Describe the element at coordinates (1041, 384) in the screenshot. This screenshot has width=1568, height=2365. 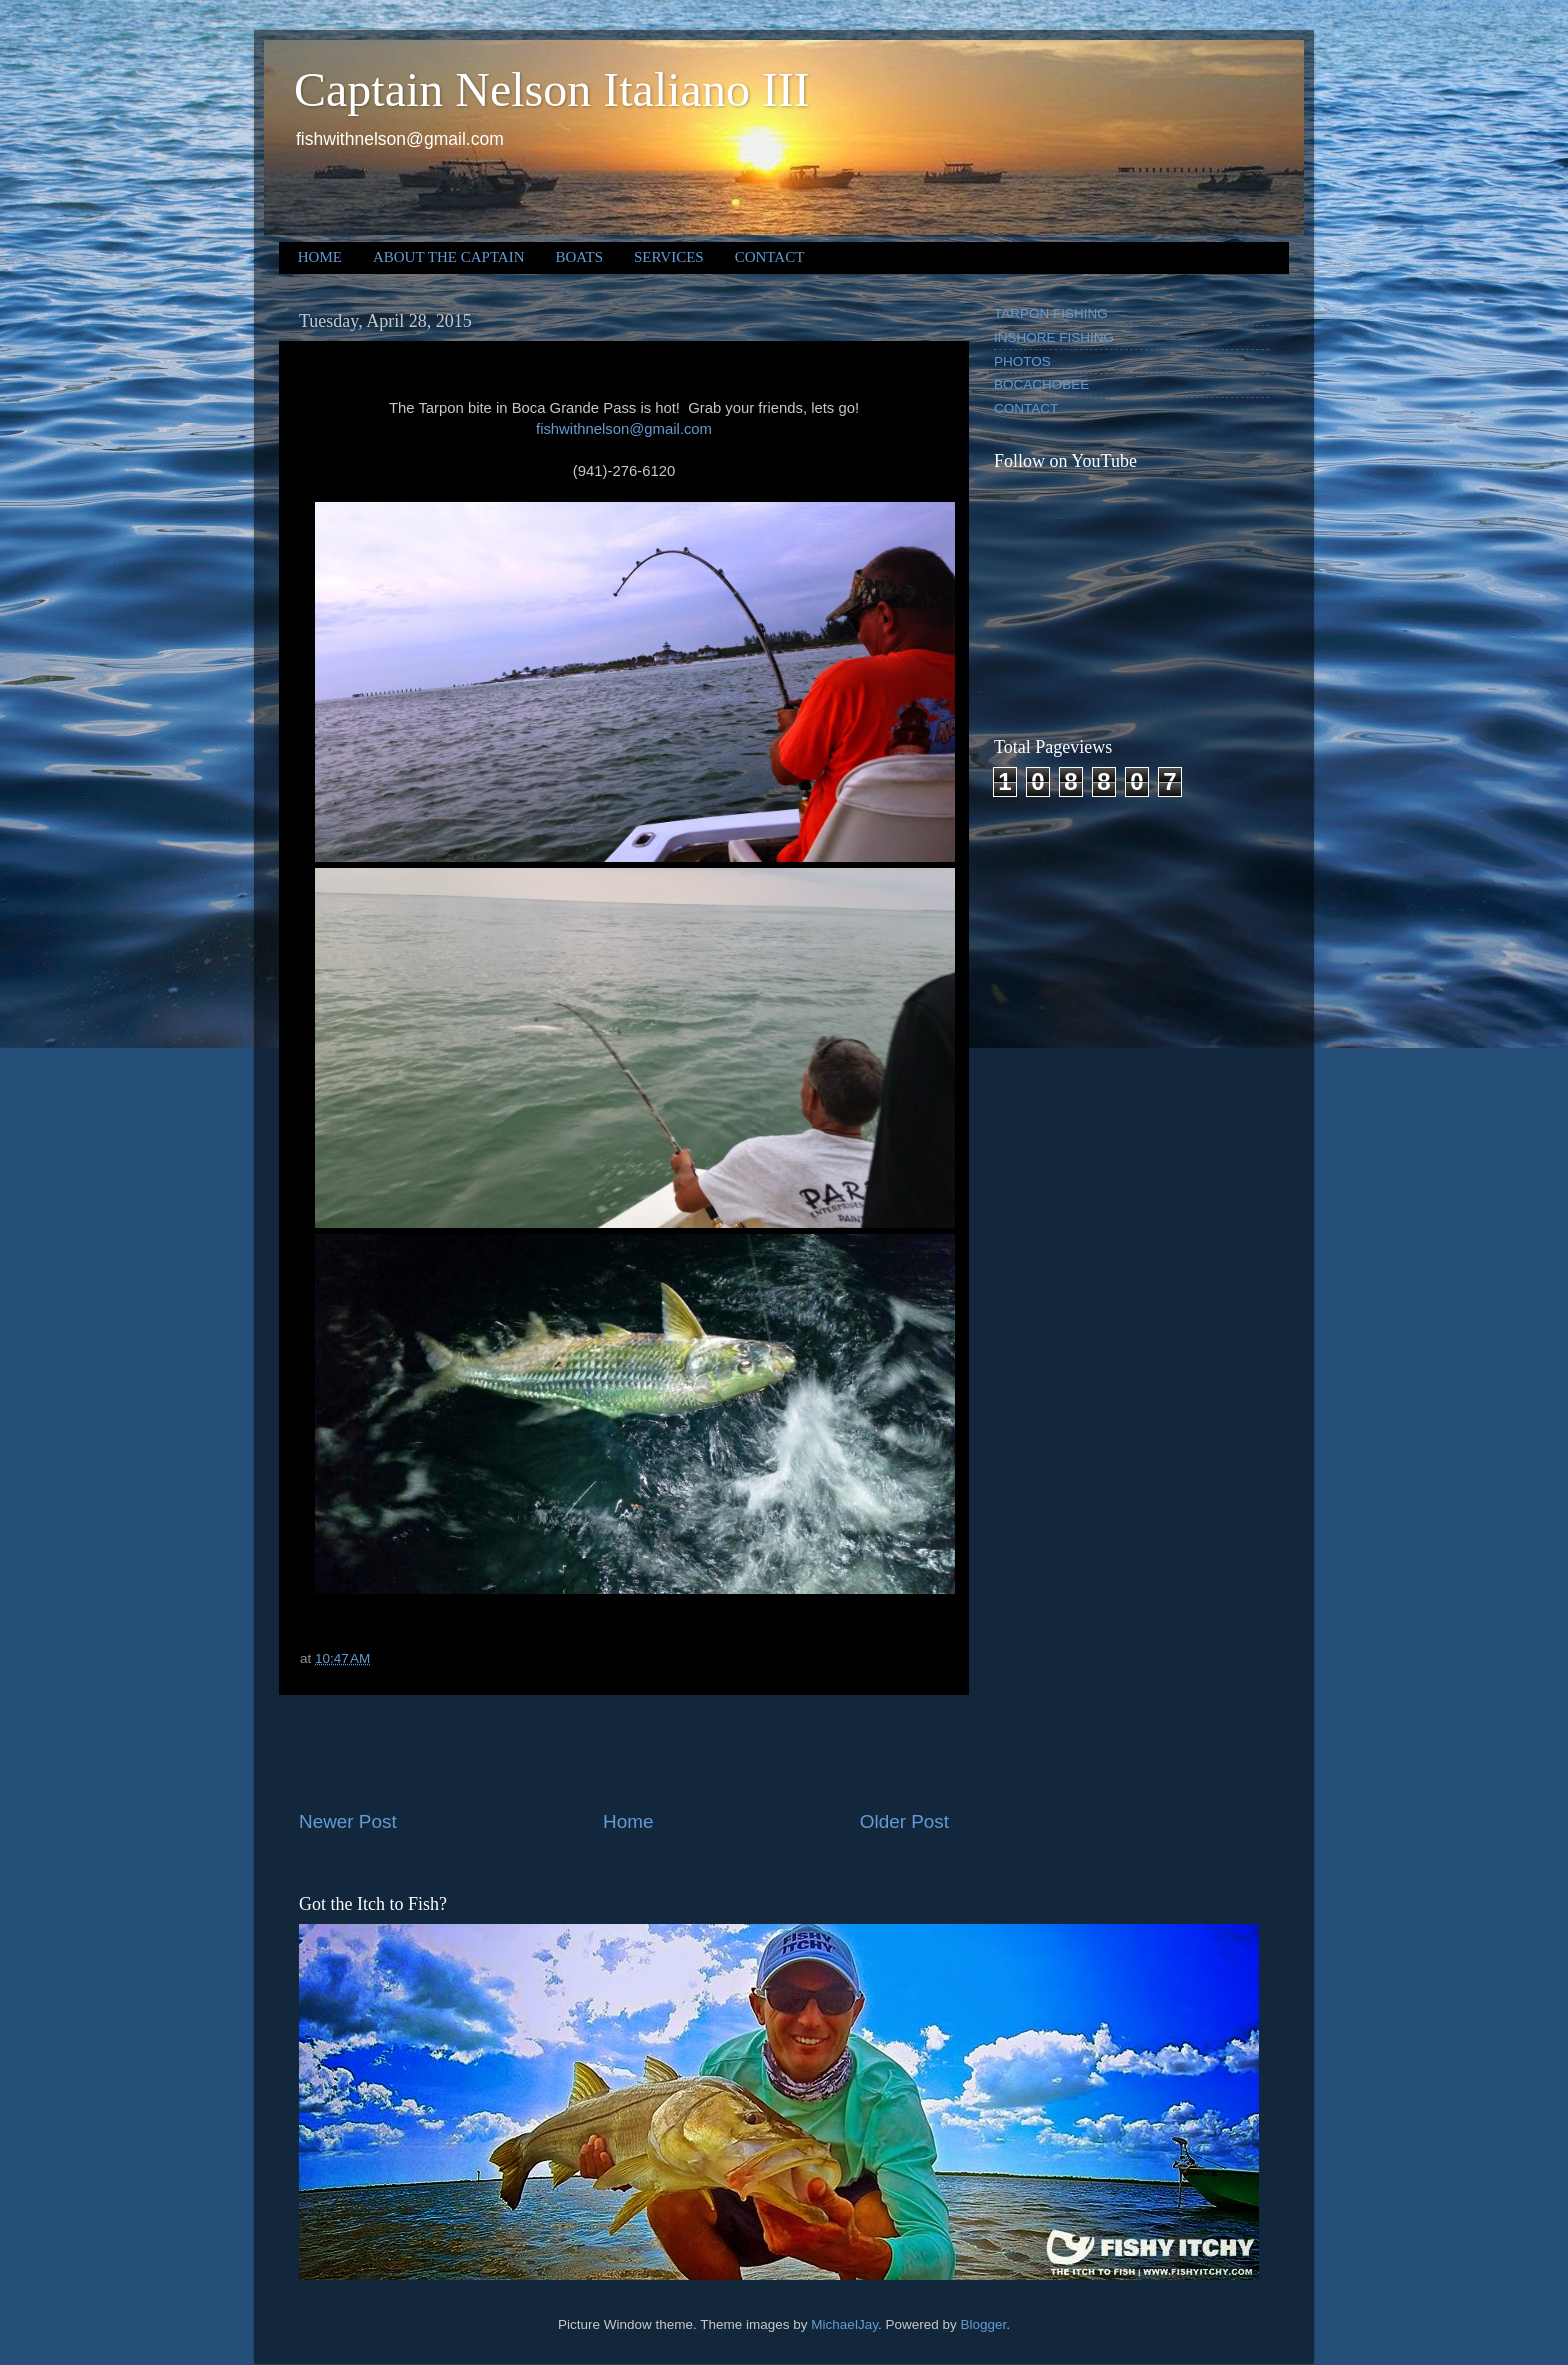
I see `BOCACHOBEE` at that location.